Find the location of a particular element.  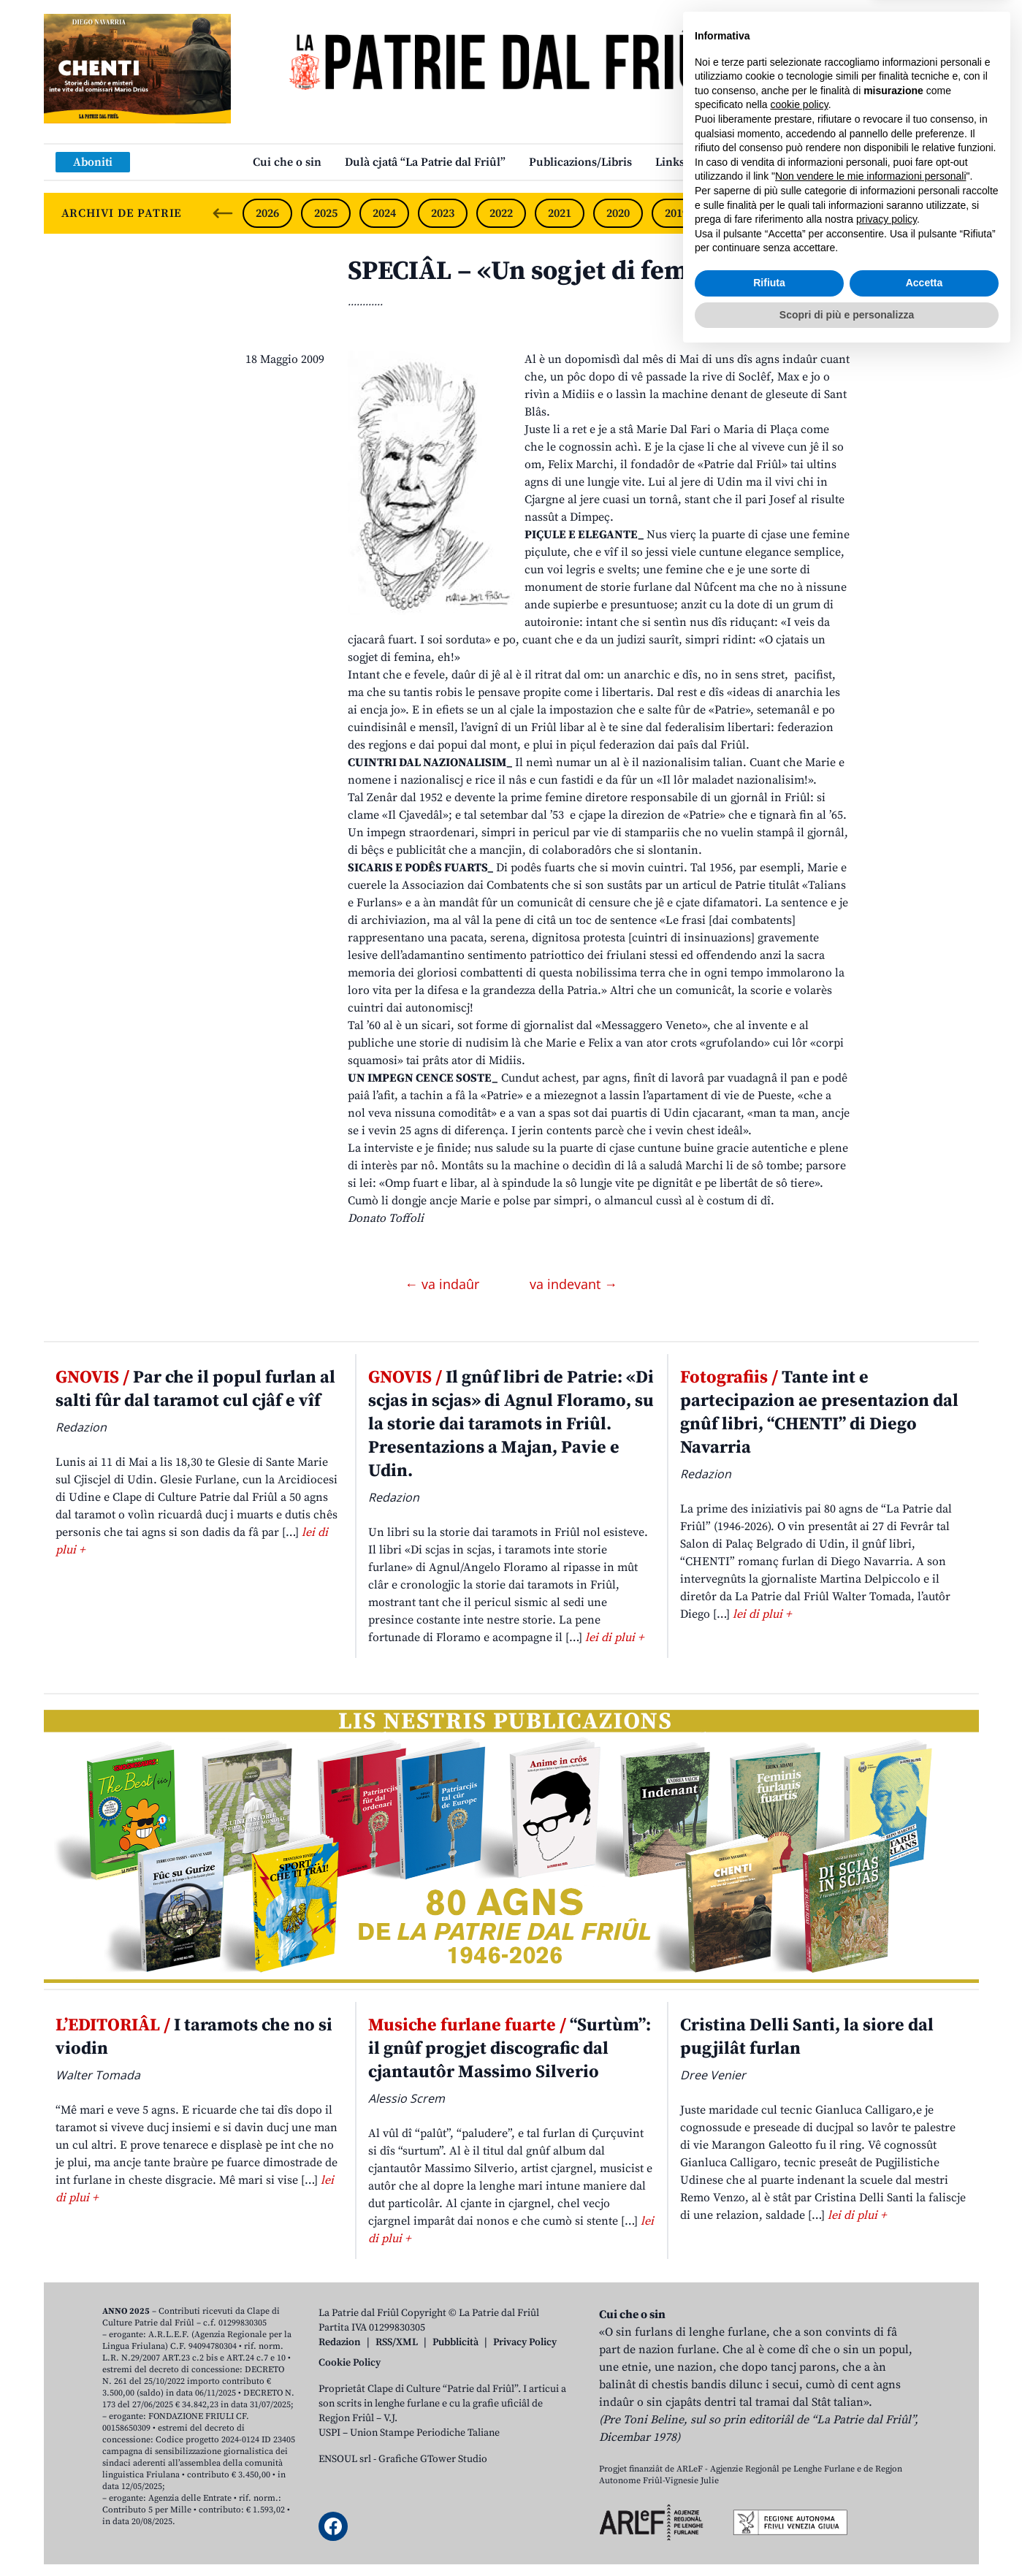

SPECIÂL – «Un sogjet di femina» is located at coordinates (544, 271).